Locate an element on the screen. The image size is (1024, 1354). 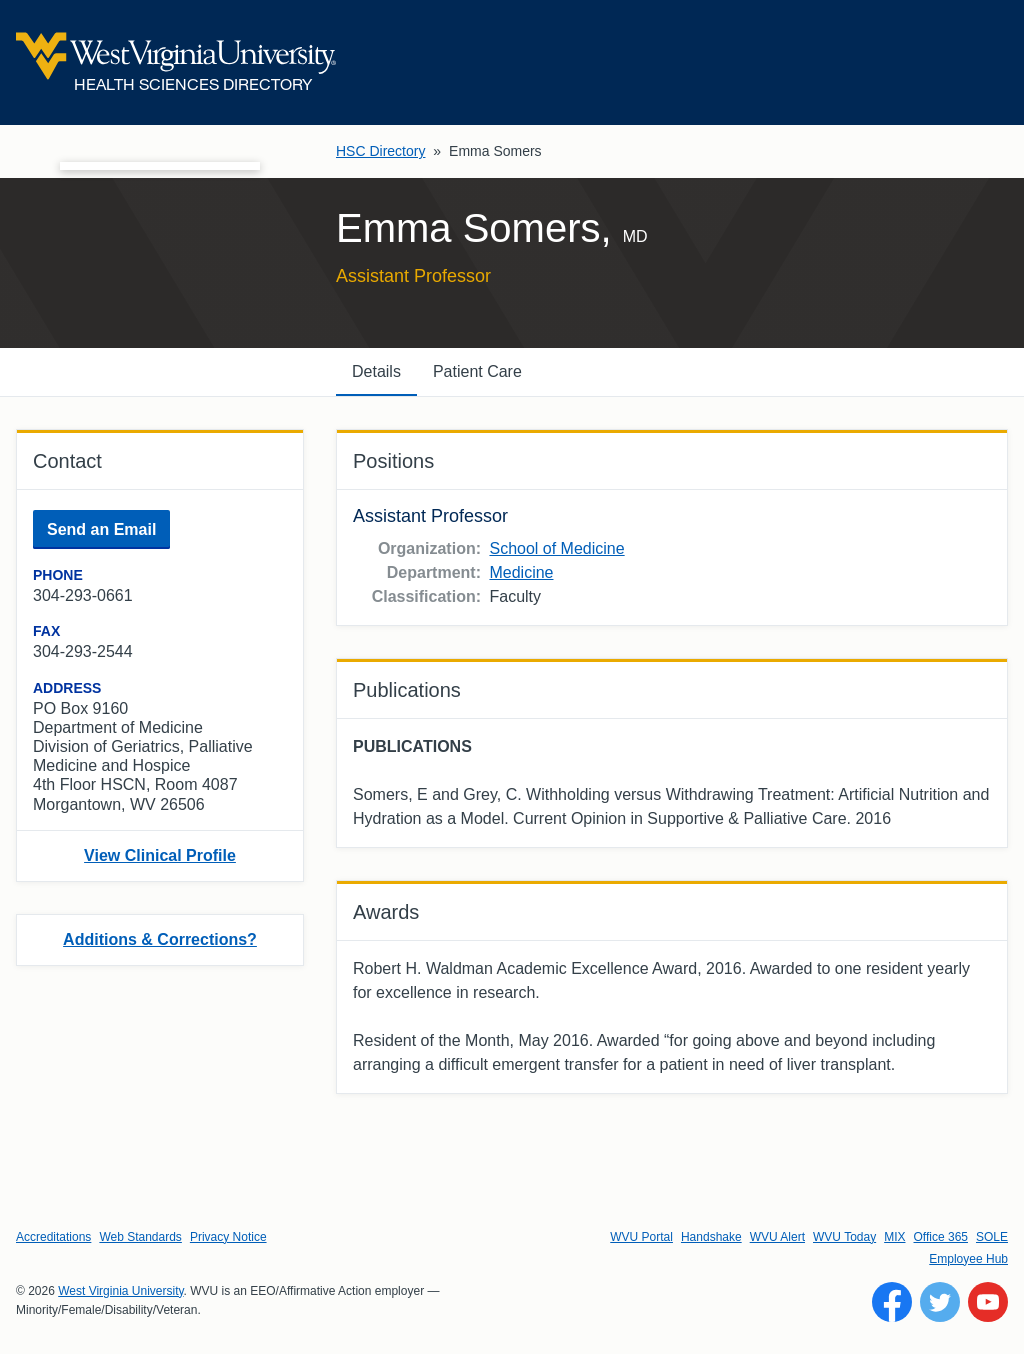
[Follow WVU on Facebook] is located at coordinates (892, 1302).